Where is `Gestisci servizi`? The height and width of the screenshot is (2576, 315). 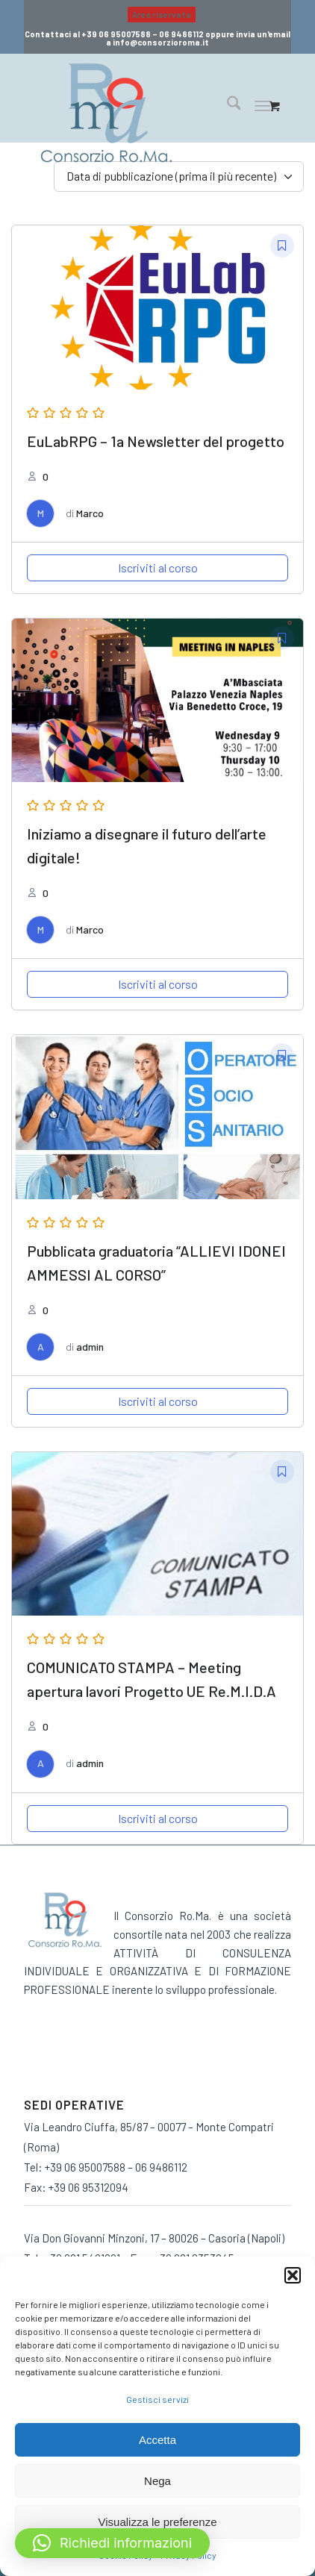
Gestisci servizi is located at coordinates (157, 2399).